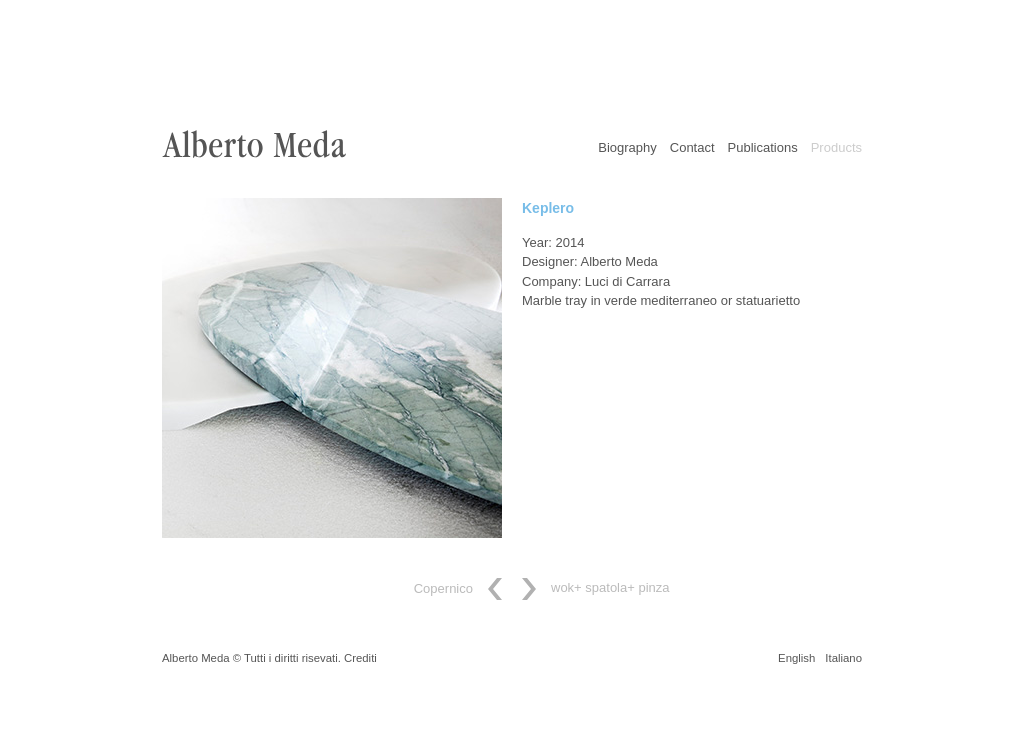  Describe the element at coordinates (836, 147) in the screenshot. I see `Products` at that location.